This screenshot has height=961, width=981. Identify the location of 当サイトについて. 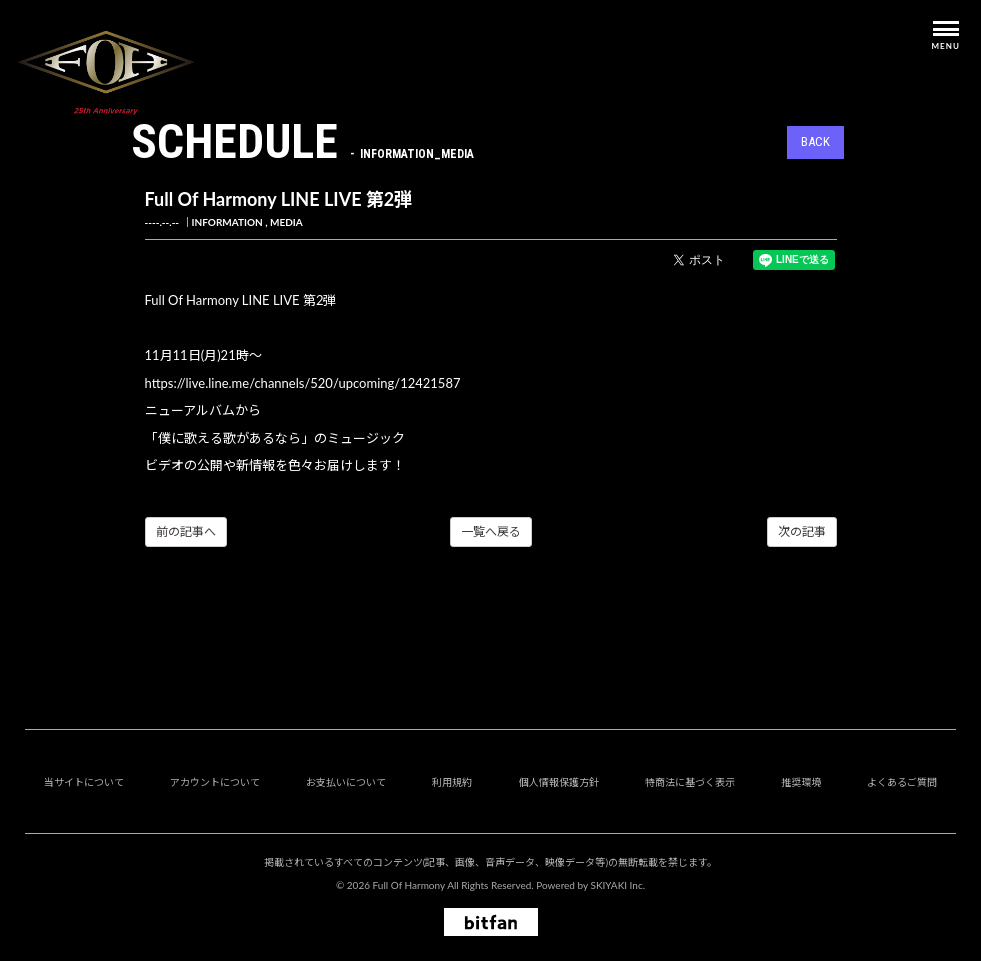
(84, 782).